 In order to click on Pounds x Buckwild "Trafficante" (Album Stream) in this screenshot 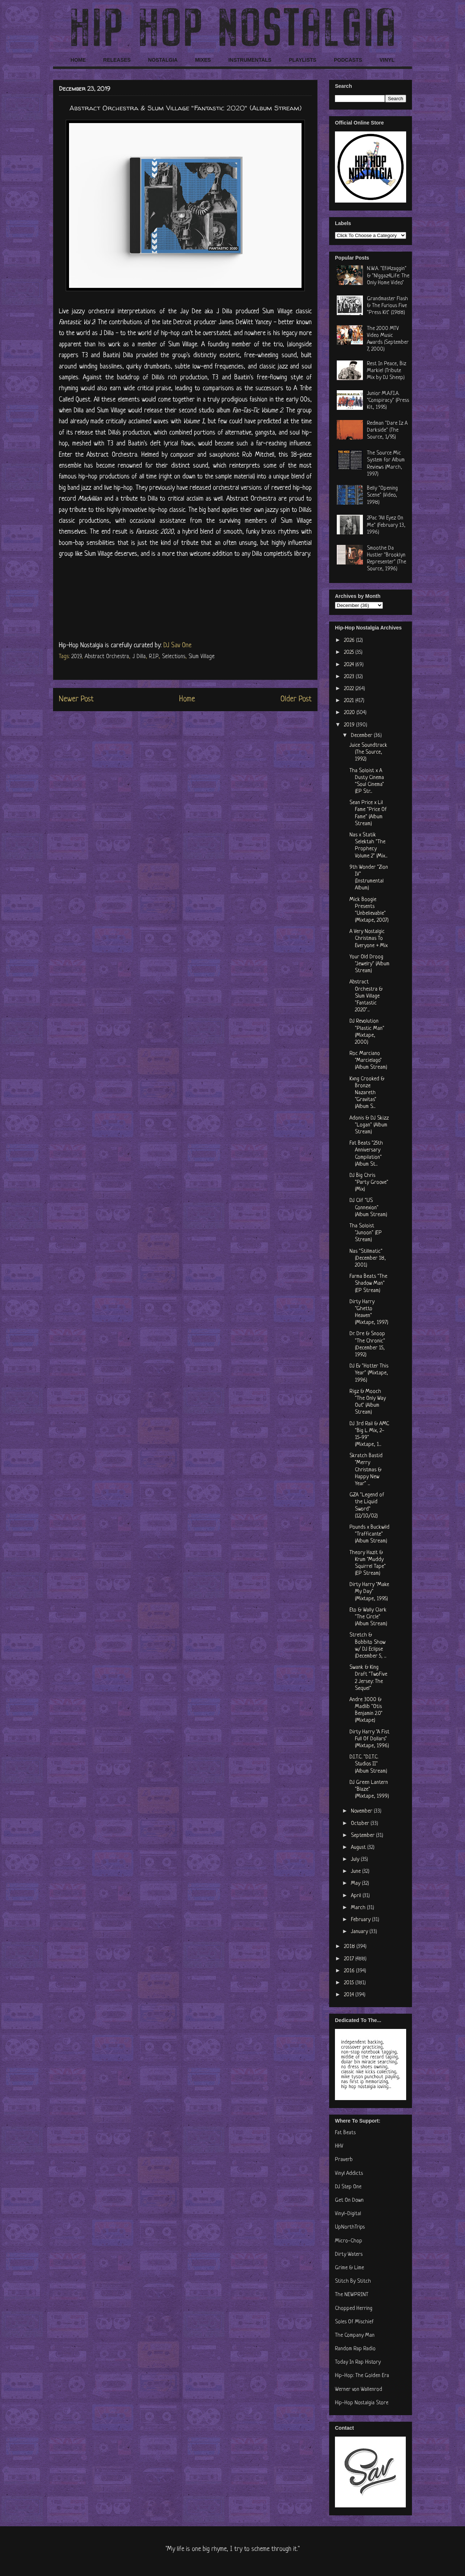, I will do `click(369, 1534)`.